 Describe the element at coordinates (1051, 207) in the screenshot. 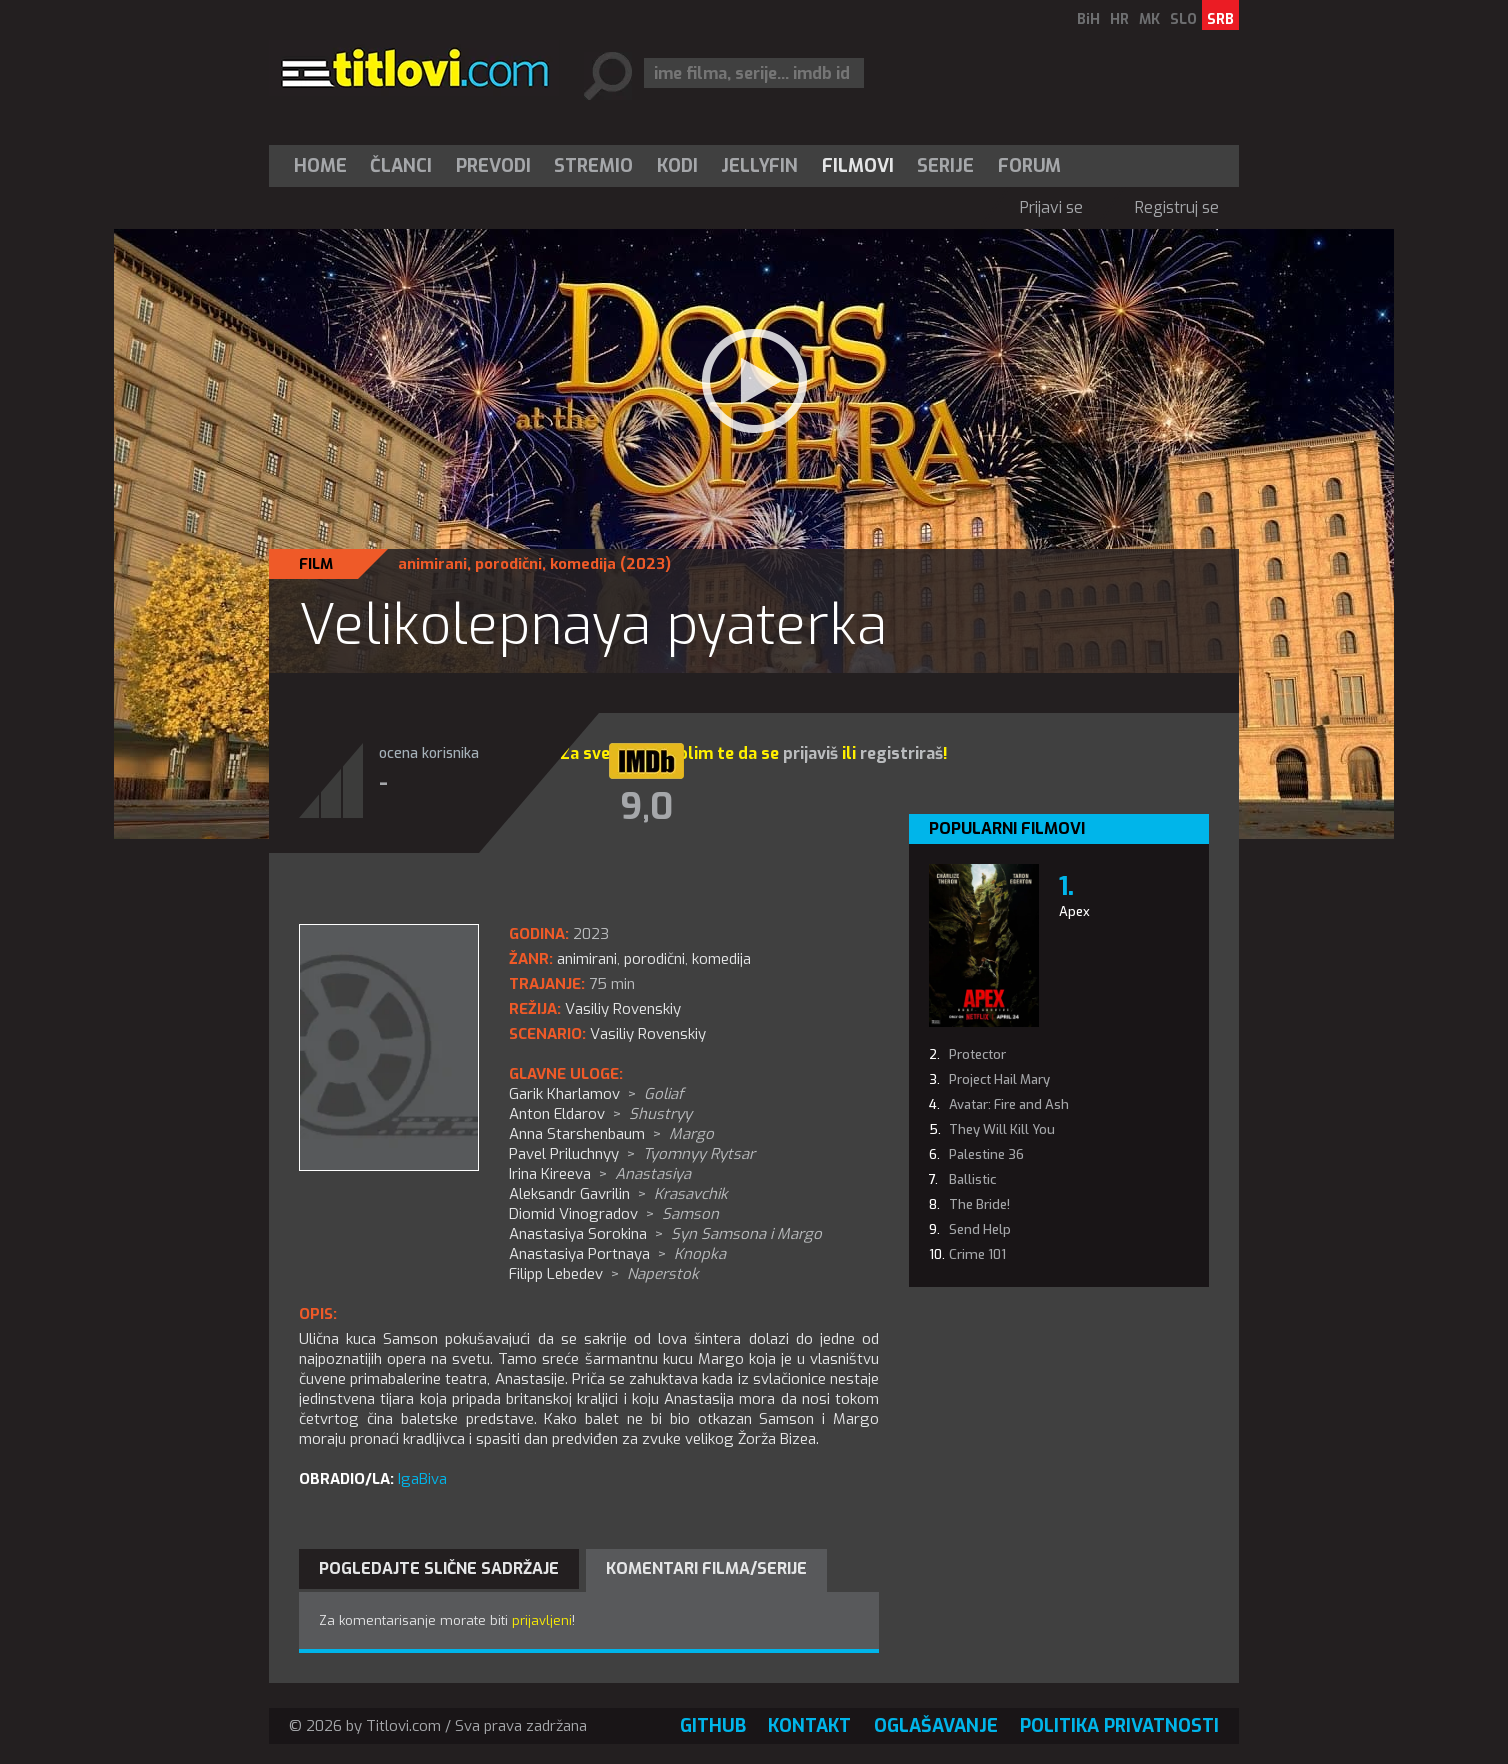

I see `Prijavi se` at that location.